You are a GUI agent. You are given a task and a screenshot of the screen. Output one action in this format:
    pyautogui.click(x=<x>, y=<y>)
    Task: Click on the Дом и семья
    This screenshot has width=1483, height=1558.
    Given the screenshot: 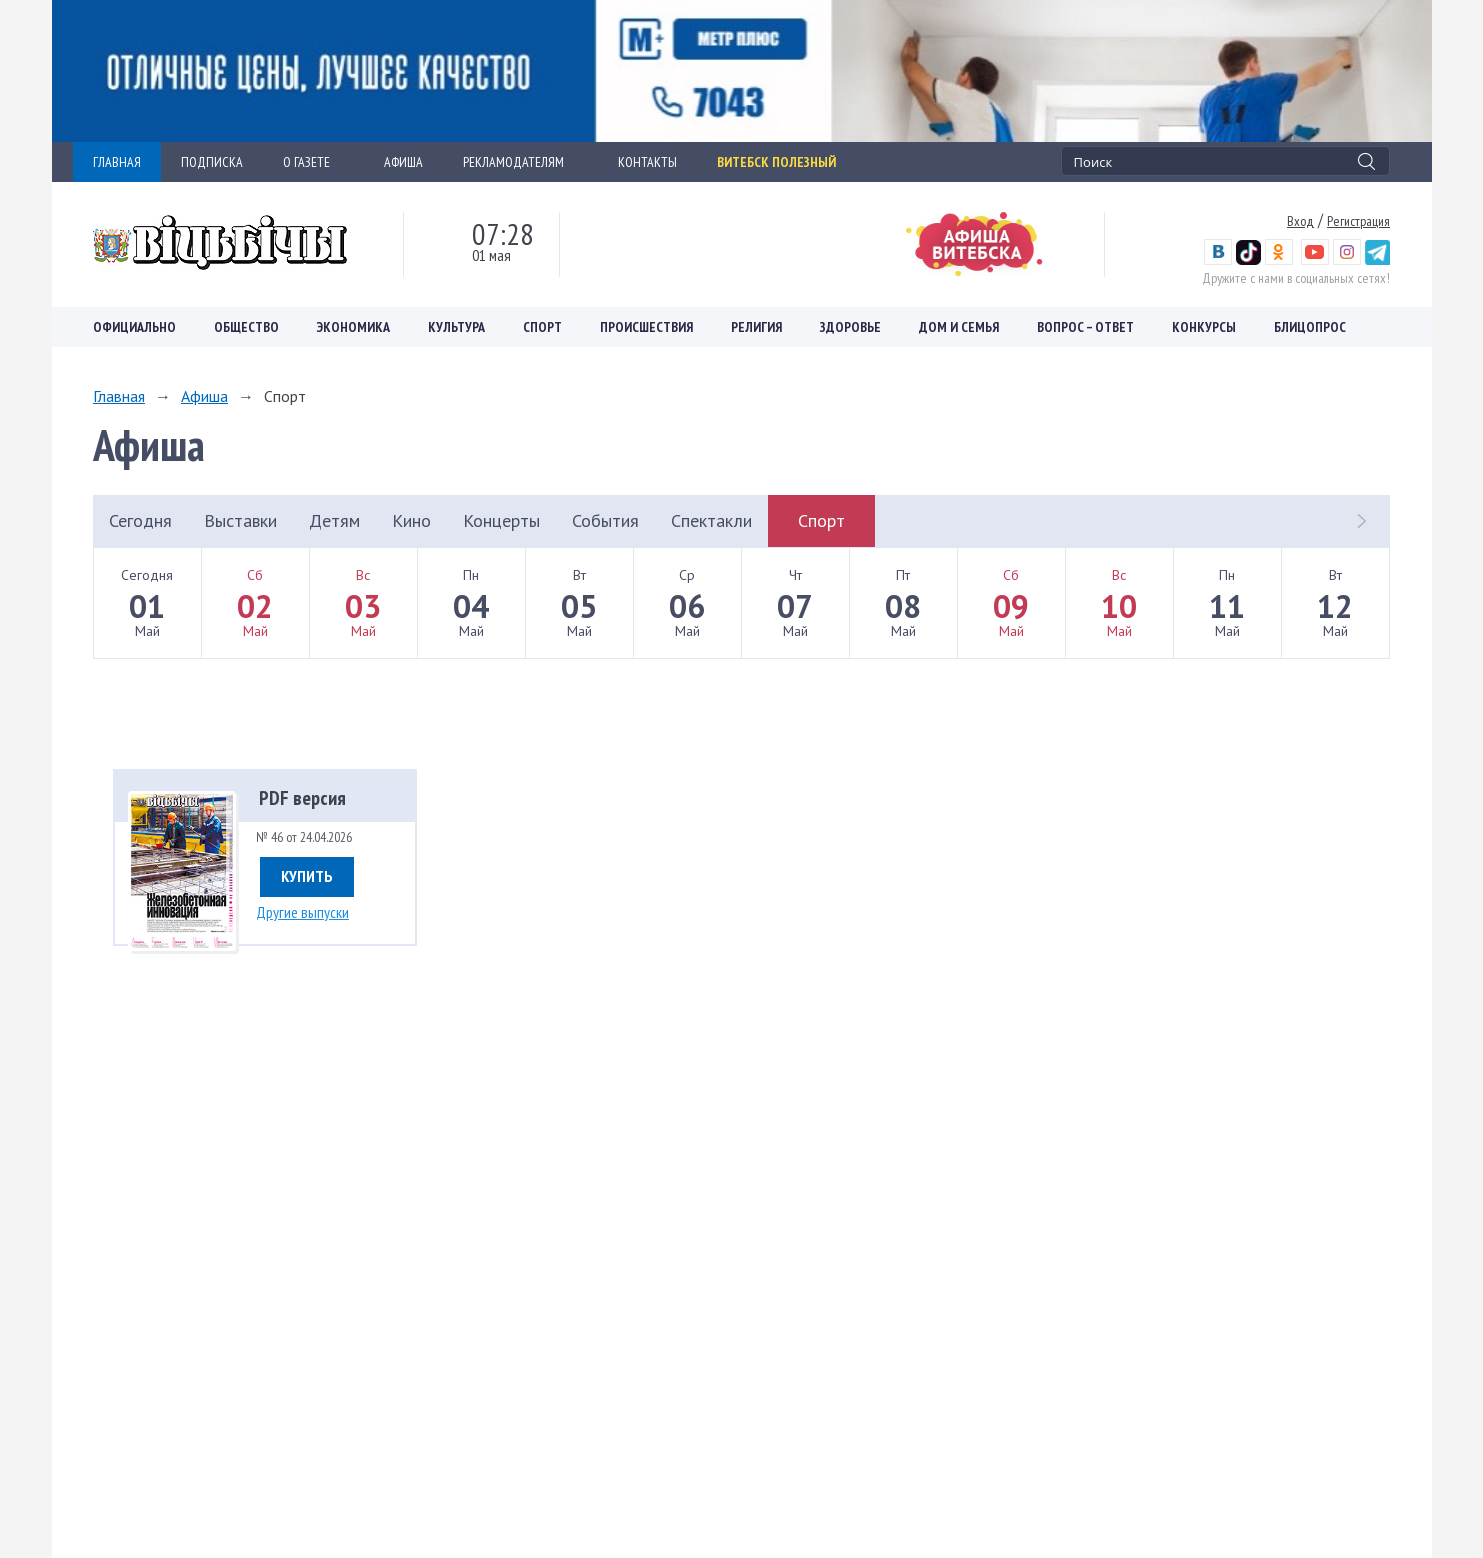 What is the action you would take?
    pyautogui.click(x=959, y=327)
    